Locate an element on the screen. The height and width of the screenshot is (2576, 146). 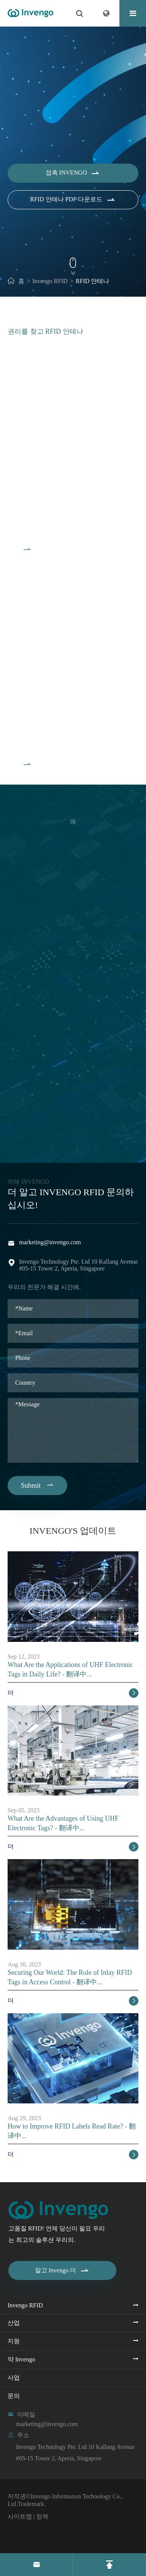
사이트맵 is located at coordinates (20, 2516).